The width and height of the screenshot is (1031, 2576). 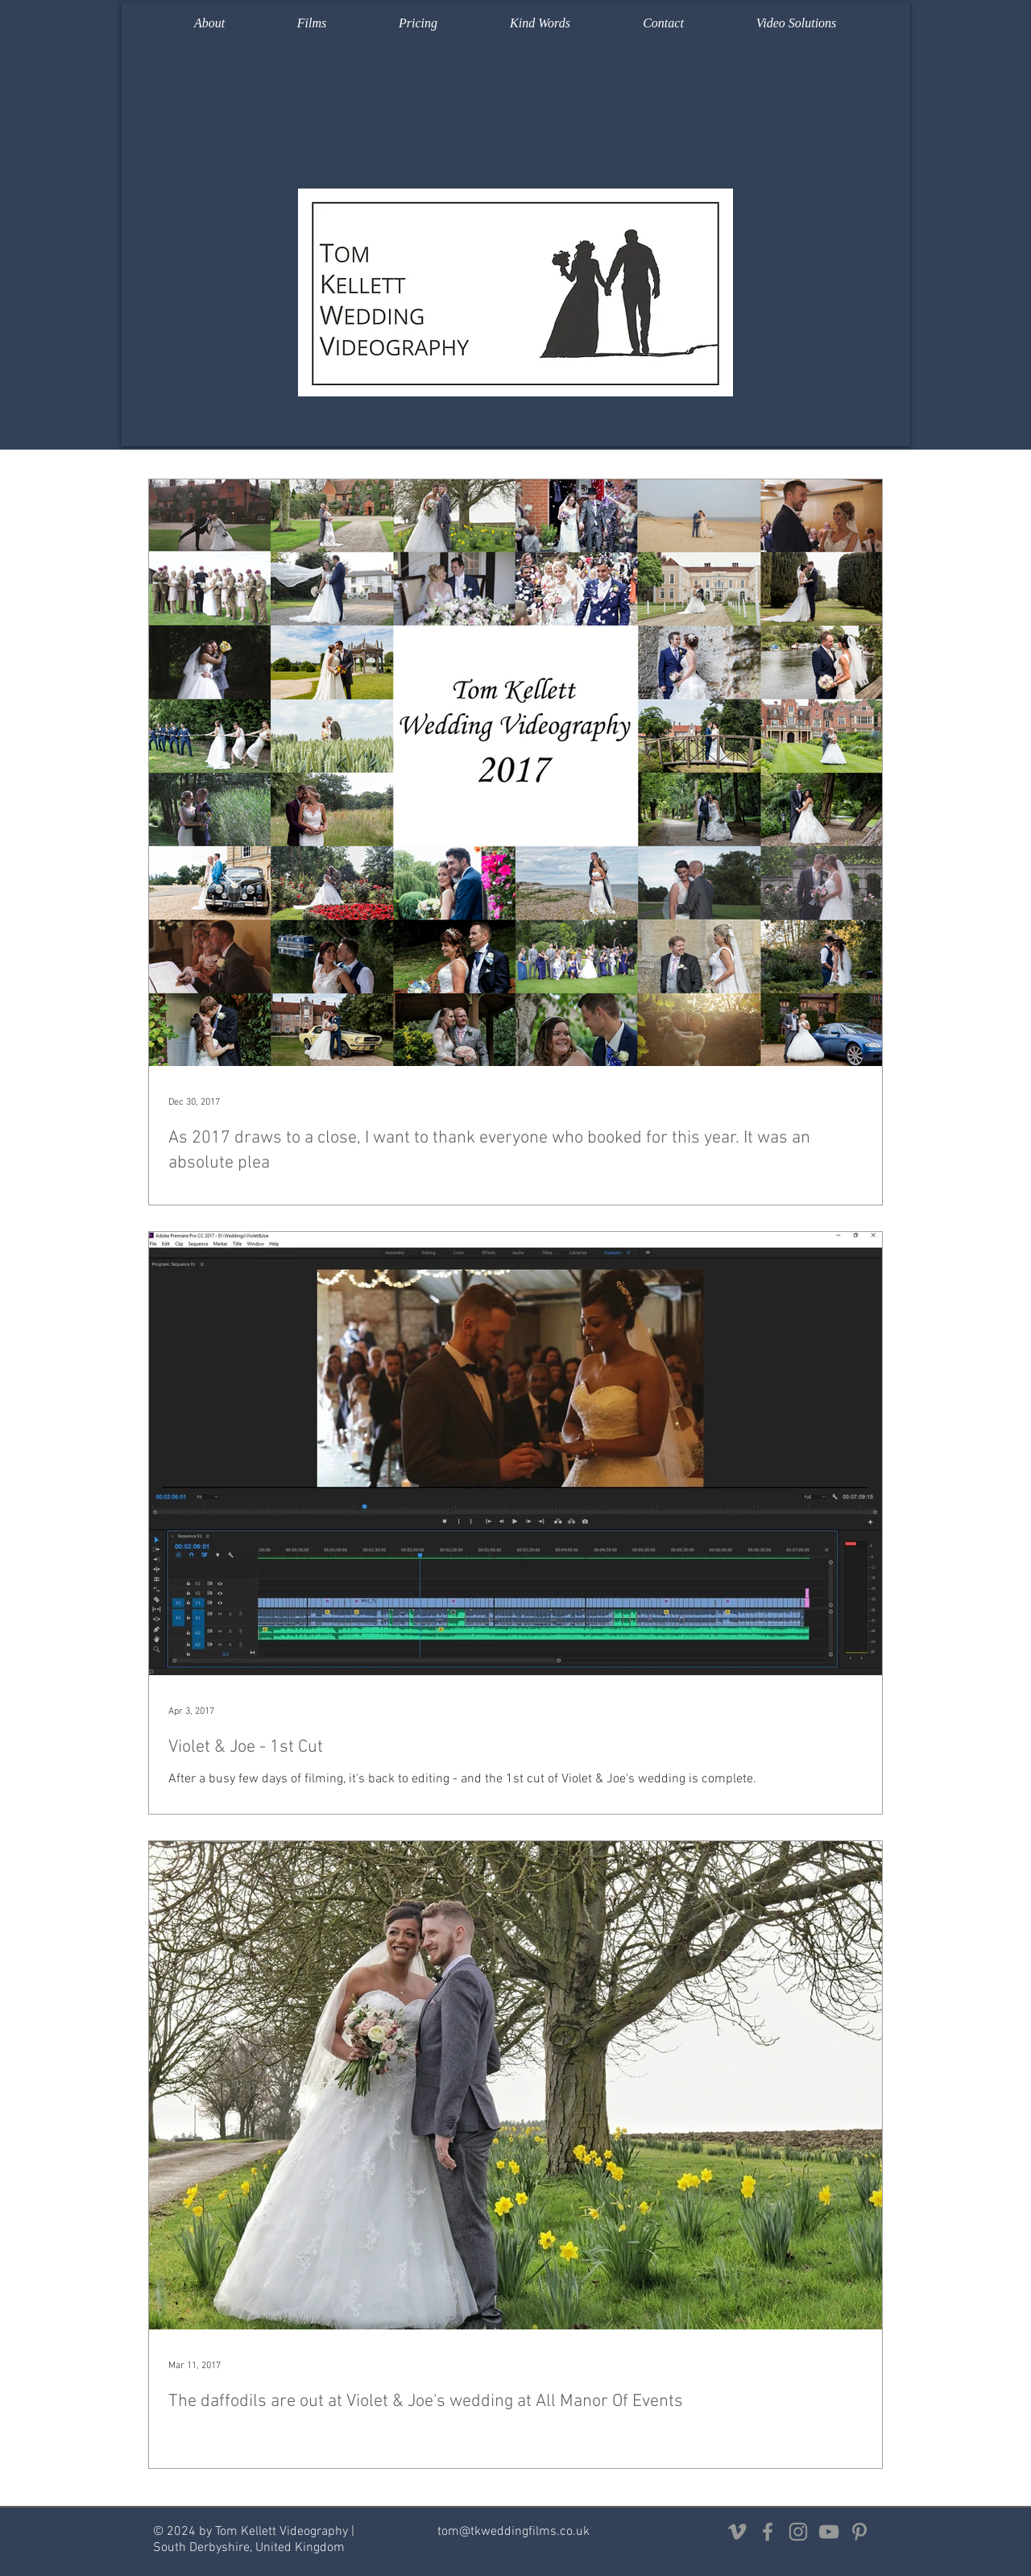 What do you see at coordinates (737, 2532) in the screenshot?
I see `[Grey Vimeo Icon]` at bounding box center [737, 2532].